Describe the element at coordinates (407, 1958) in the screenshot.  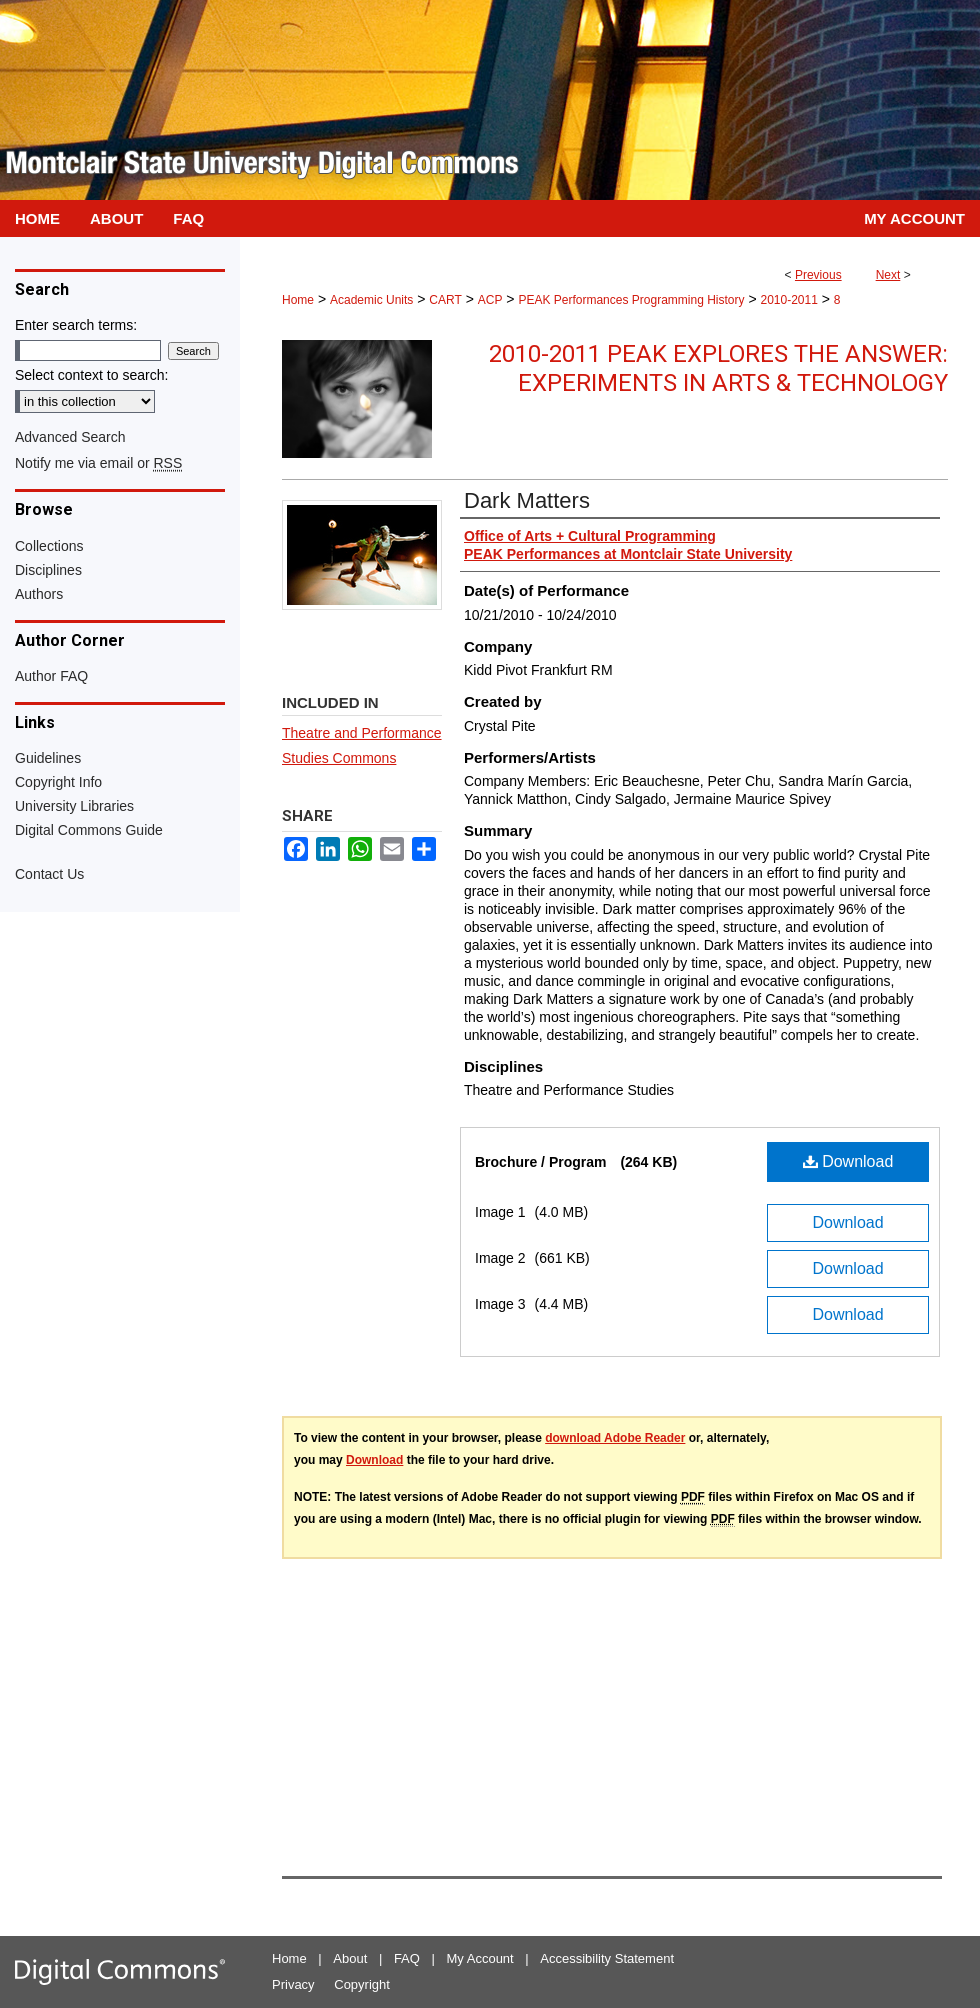
I see `FAQ` at that location.